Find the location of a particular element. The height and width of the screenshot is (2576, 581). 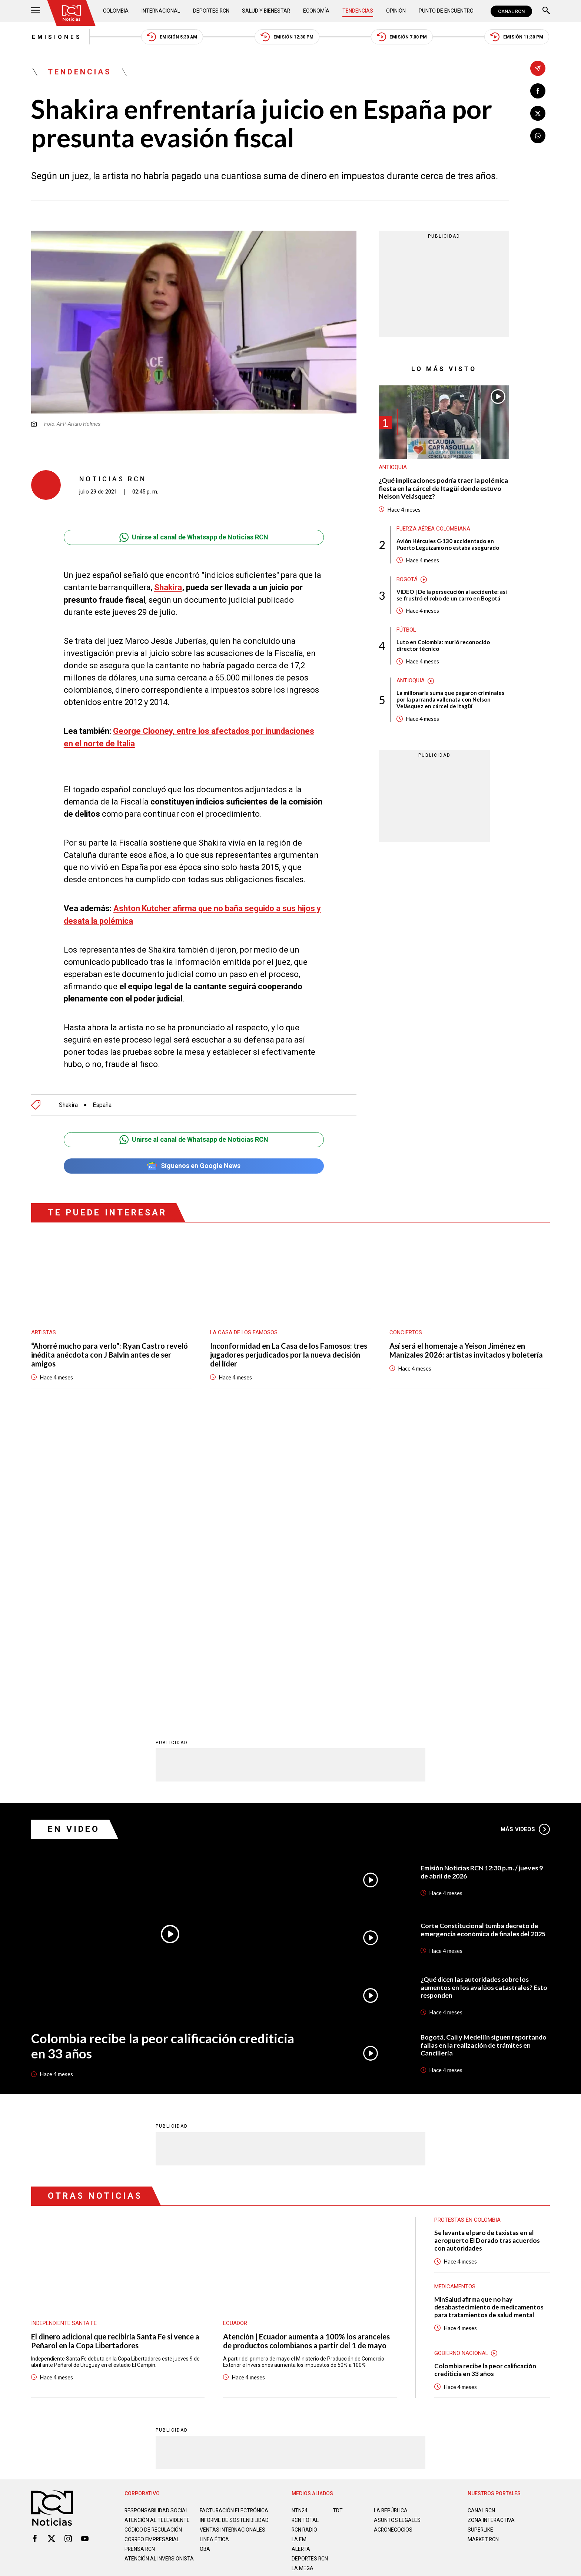

[Buscar] is located at coordinates (546, 11).